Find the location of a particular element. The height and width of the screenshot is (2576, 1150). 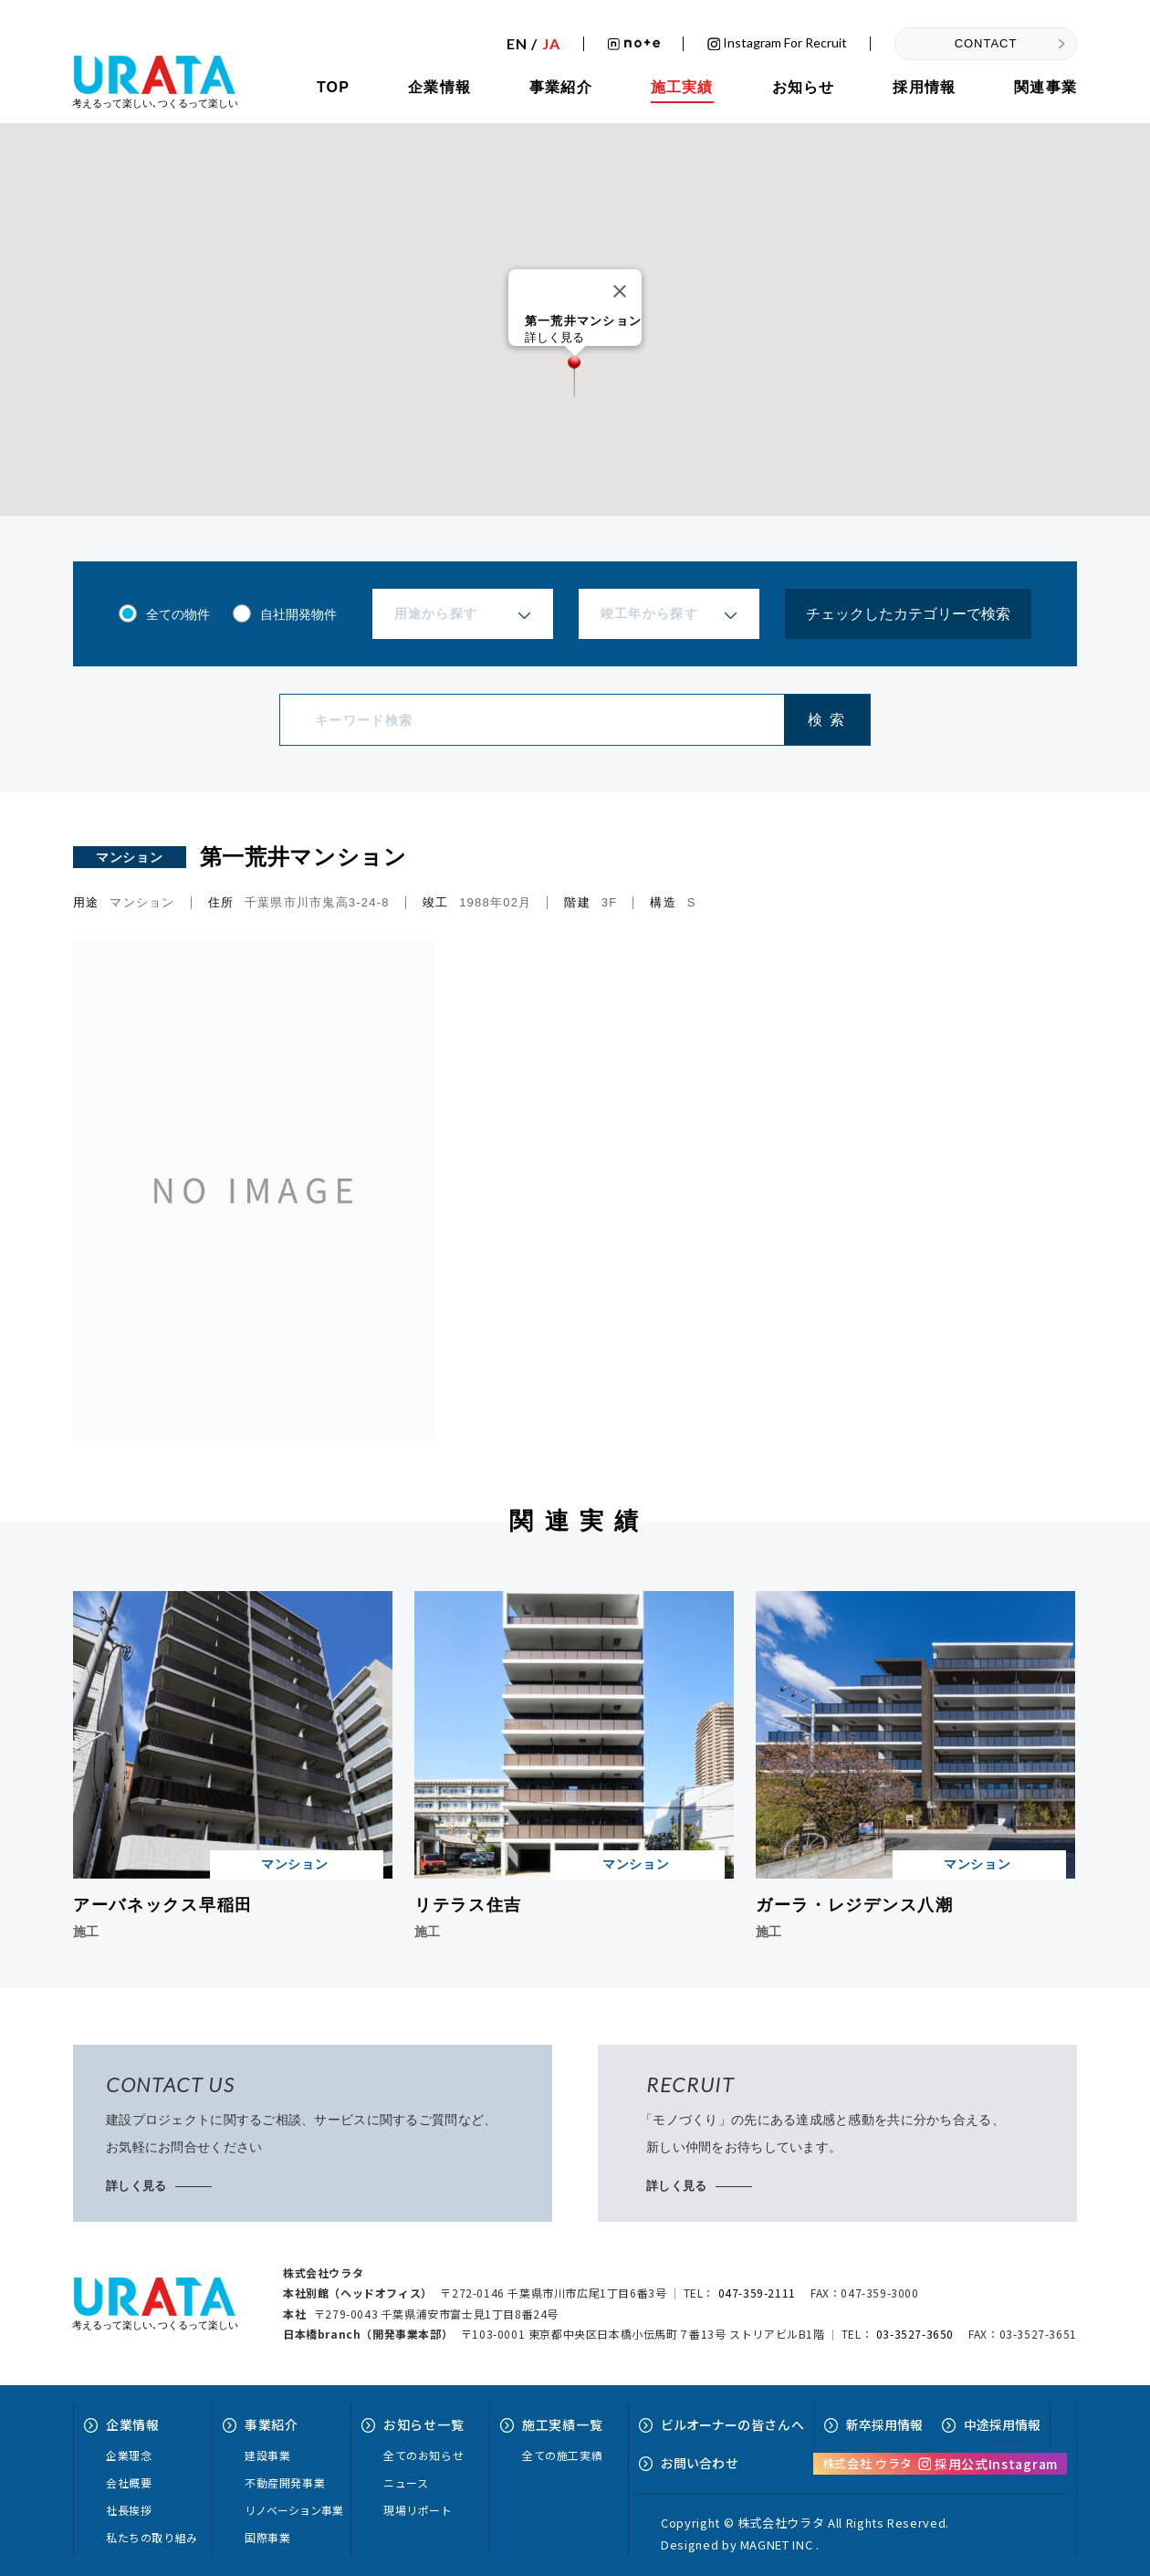

[Close] is located at coordinates (620, 291).